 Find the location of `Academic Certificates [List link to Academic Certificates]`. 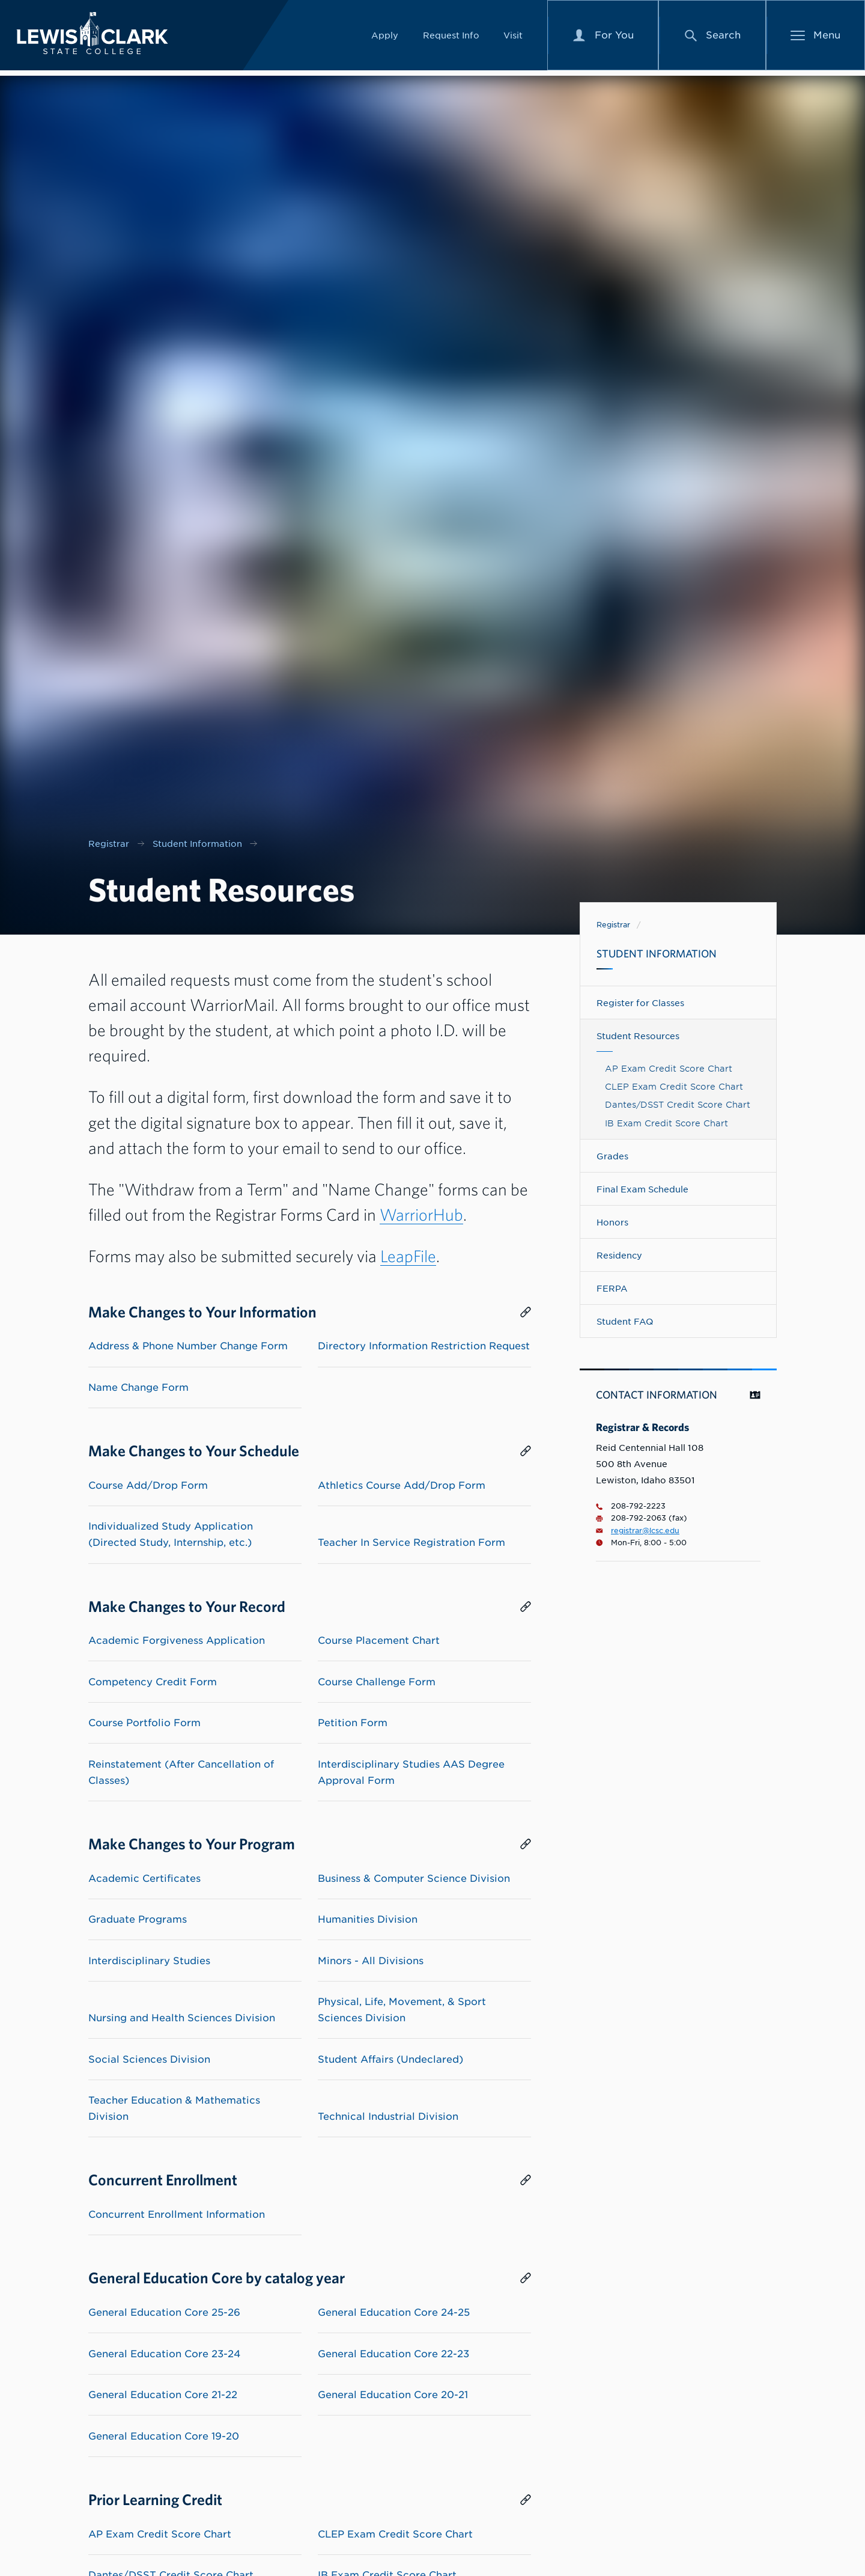

Academic Certificates [List link to Academic Certificates] is located at coordinates (144, 1878).